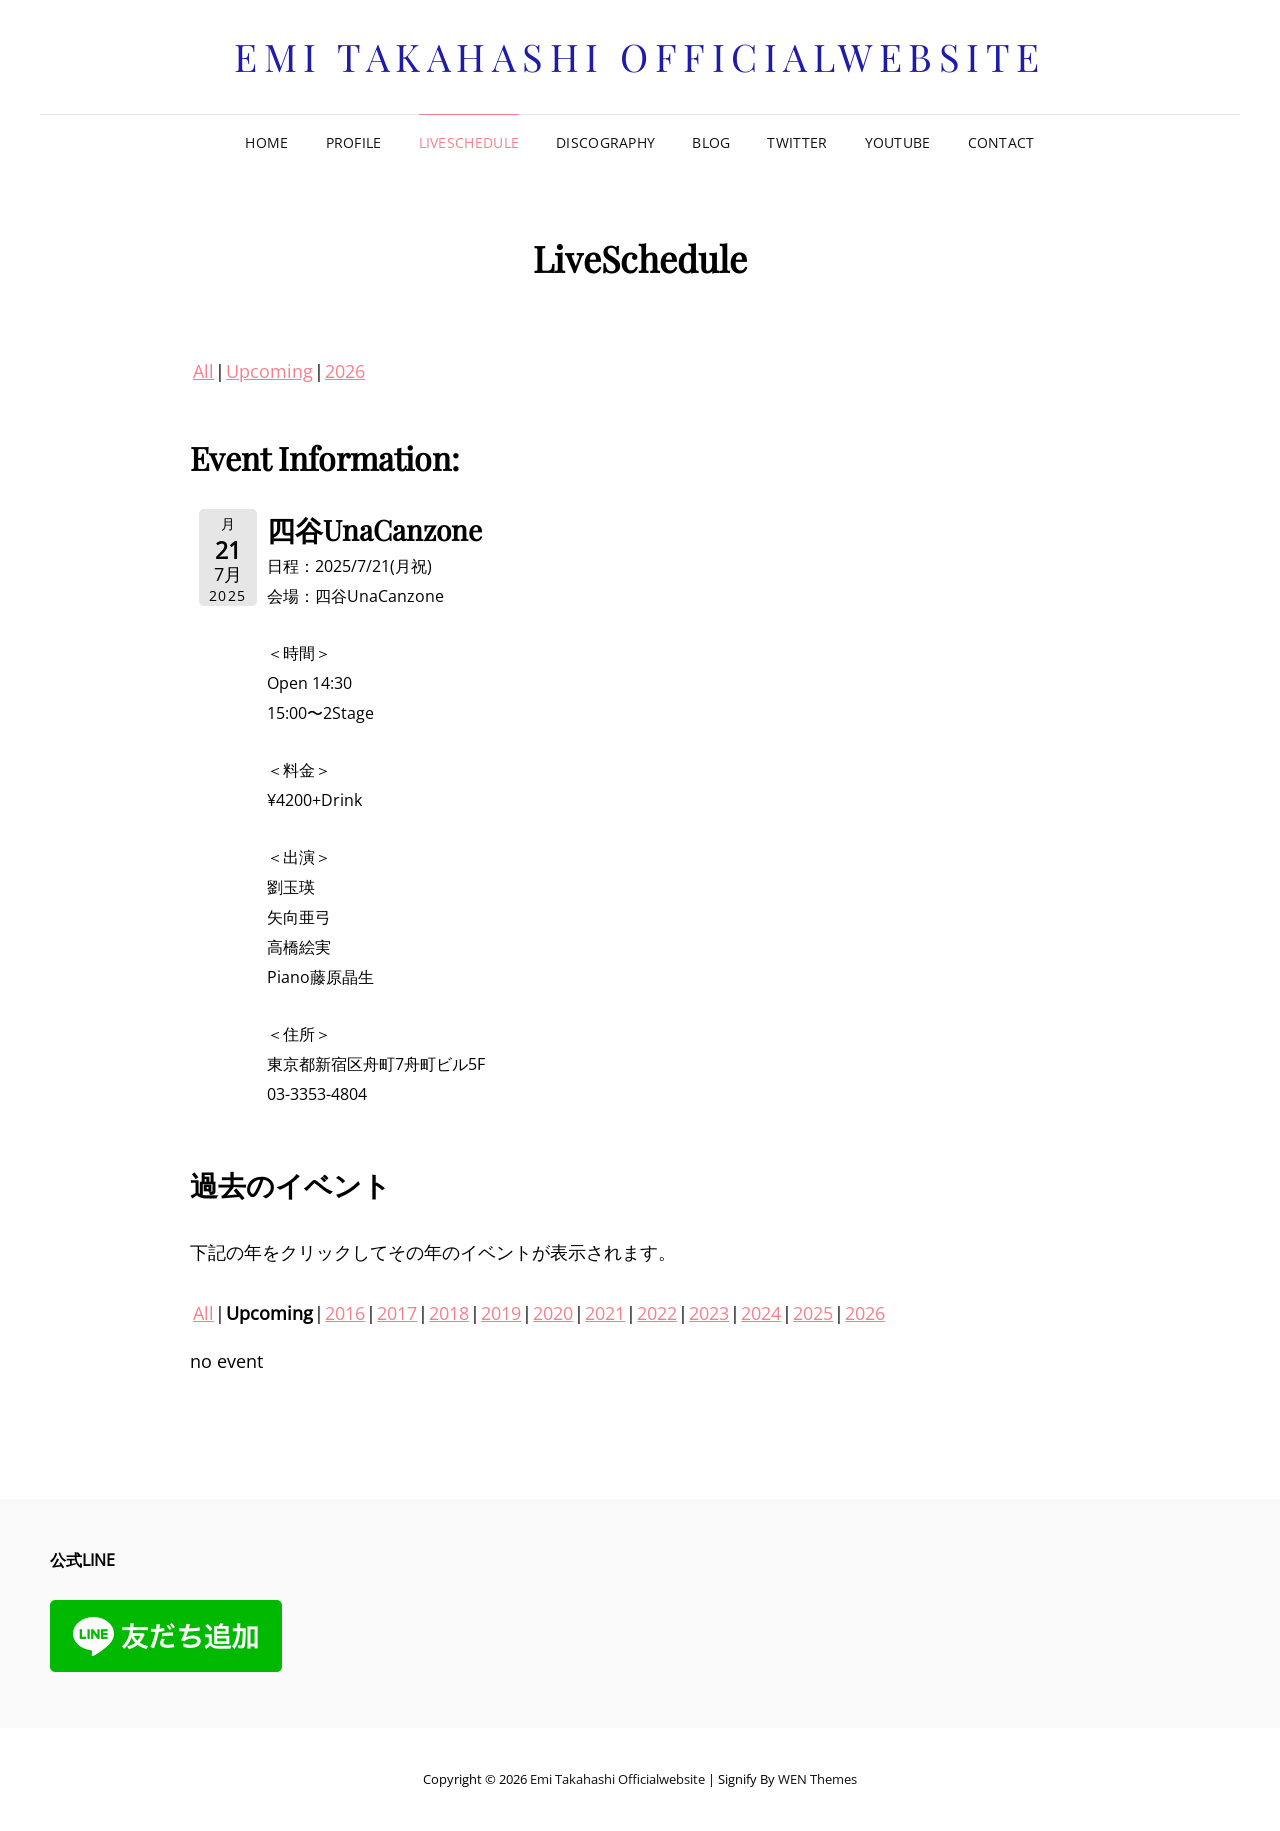 Image resolution: width=1280 pixels, height=1831 pixels. Describe the element at coordinates (605, 1313) in the screenshot. I see `2021` at that location.